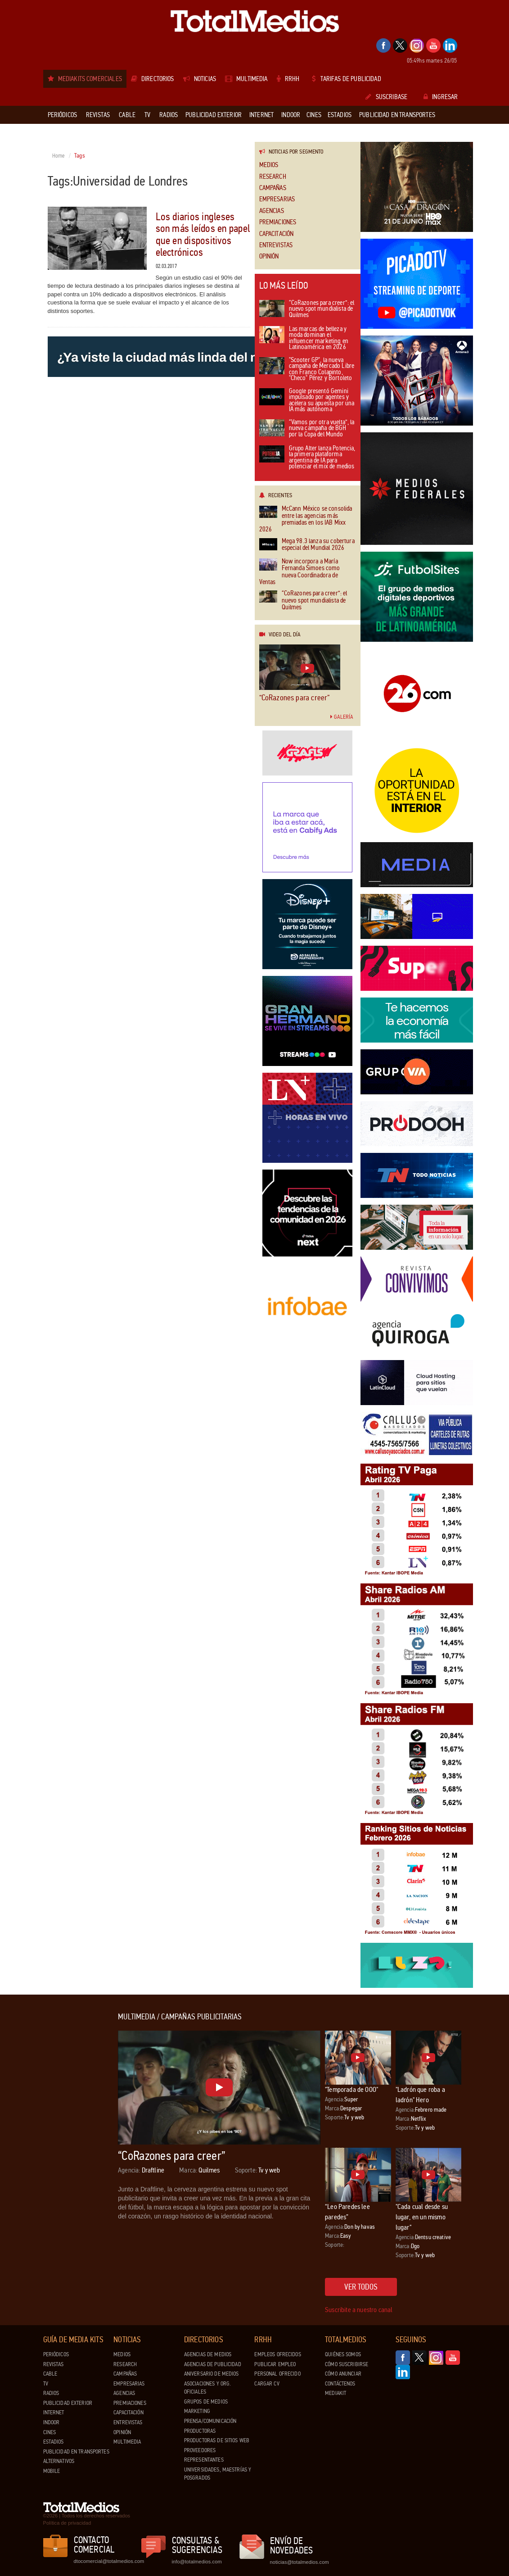 This screenshot has width=509, height=2576. I want to click on info@totalmedios.com, so click(197, 2561).